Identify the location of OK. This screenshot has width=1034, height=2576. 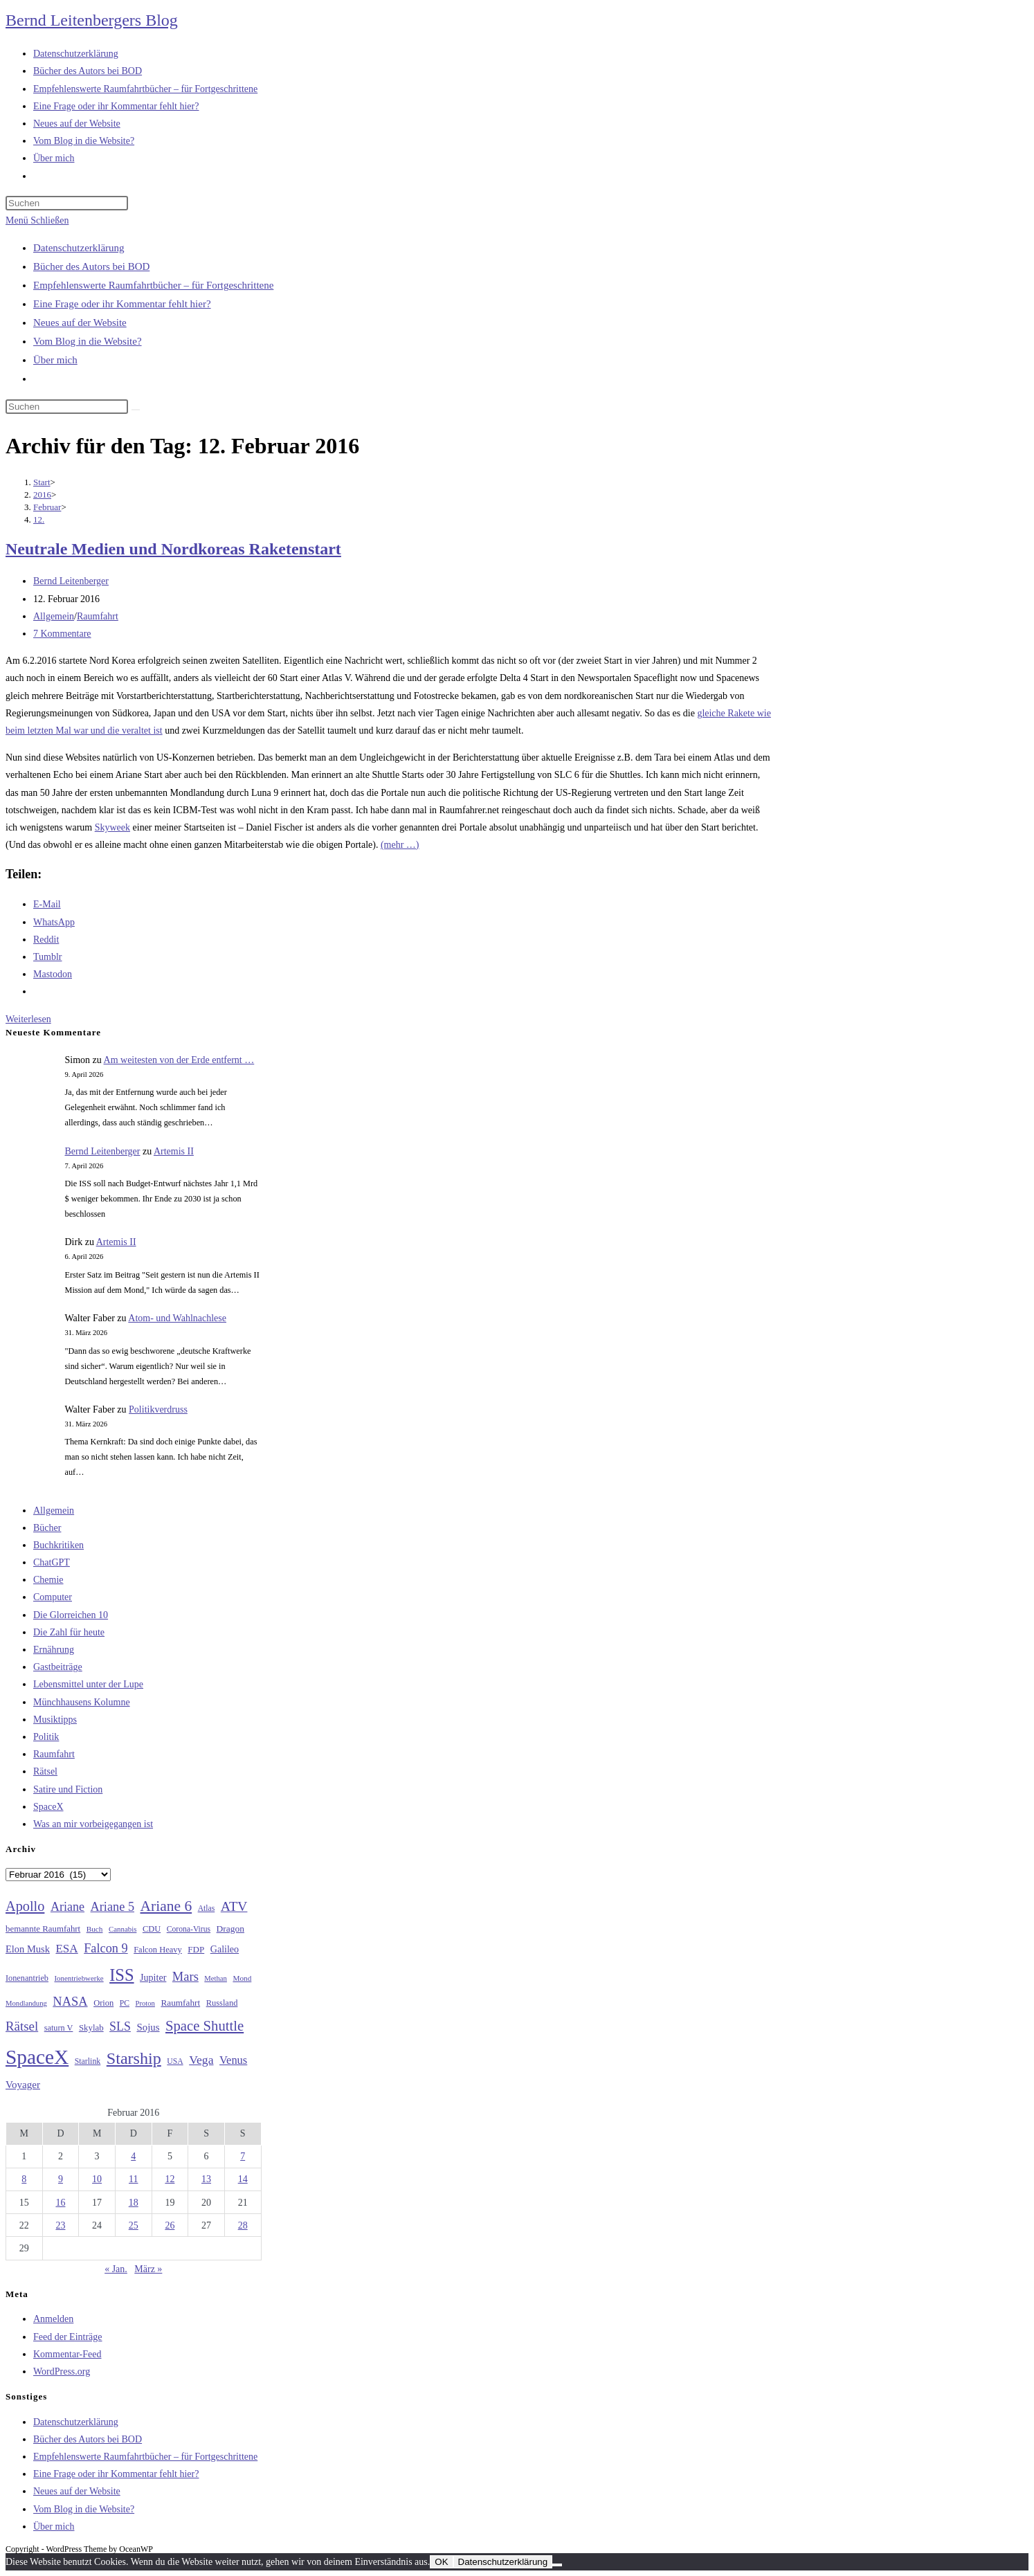
(441, 2562).